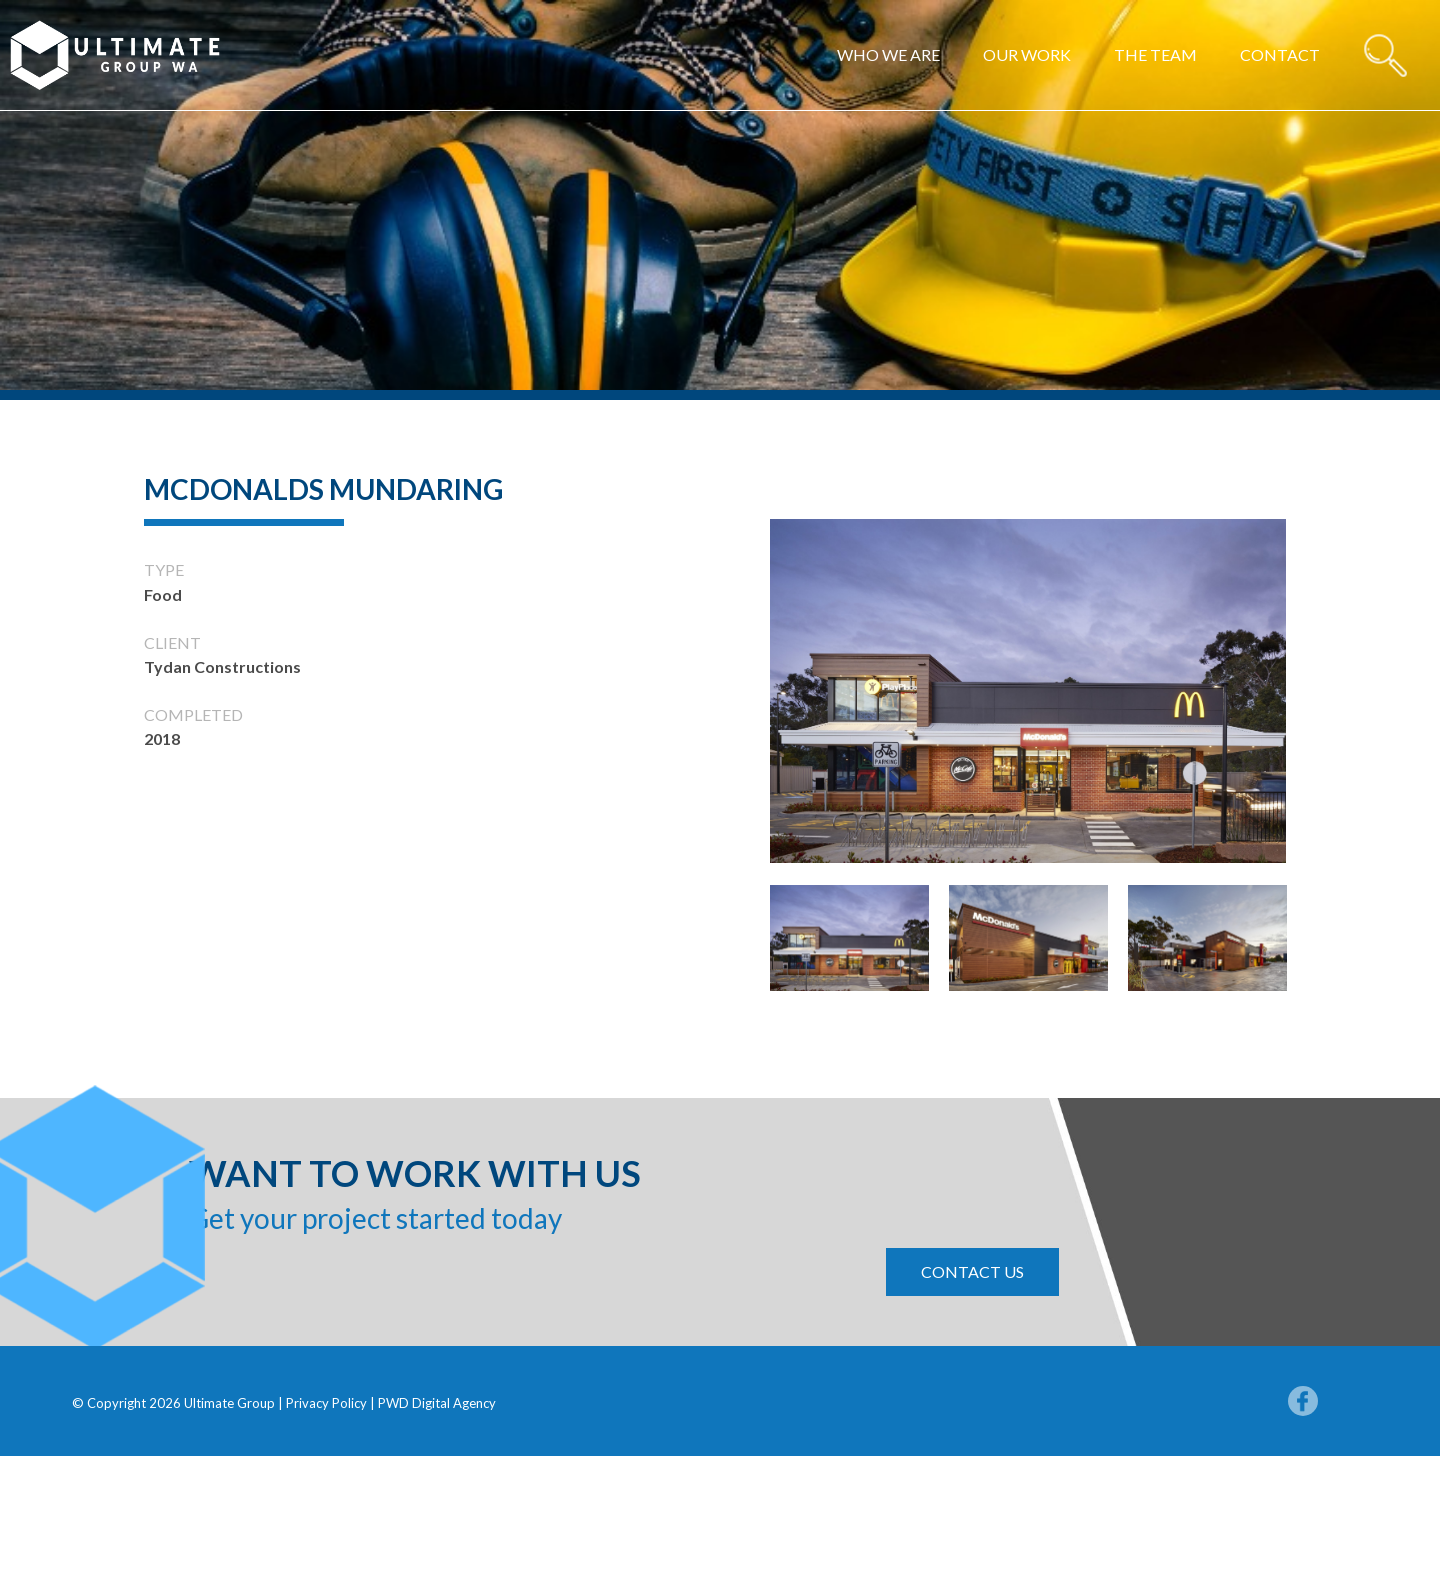 The height and width of the screenshot is (1570, 1440). I want to click on The Team, so click(1155, 54).